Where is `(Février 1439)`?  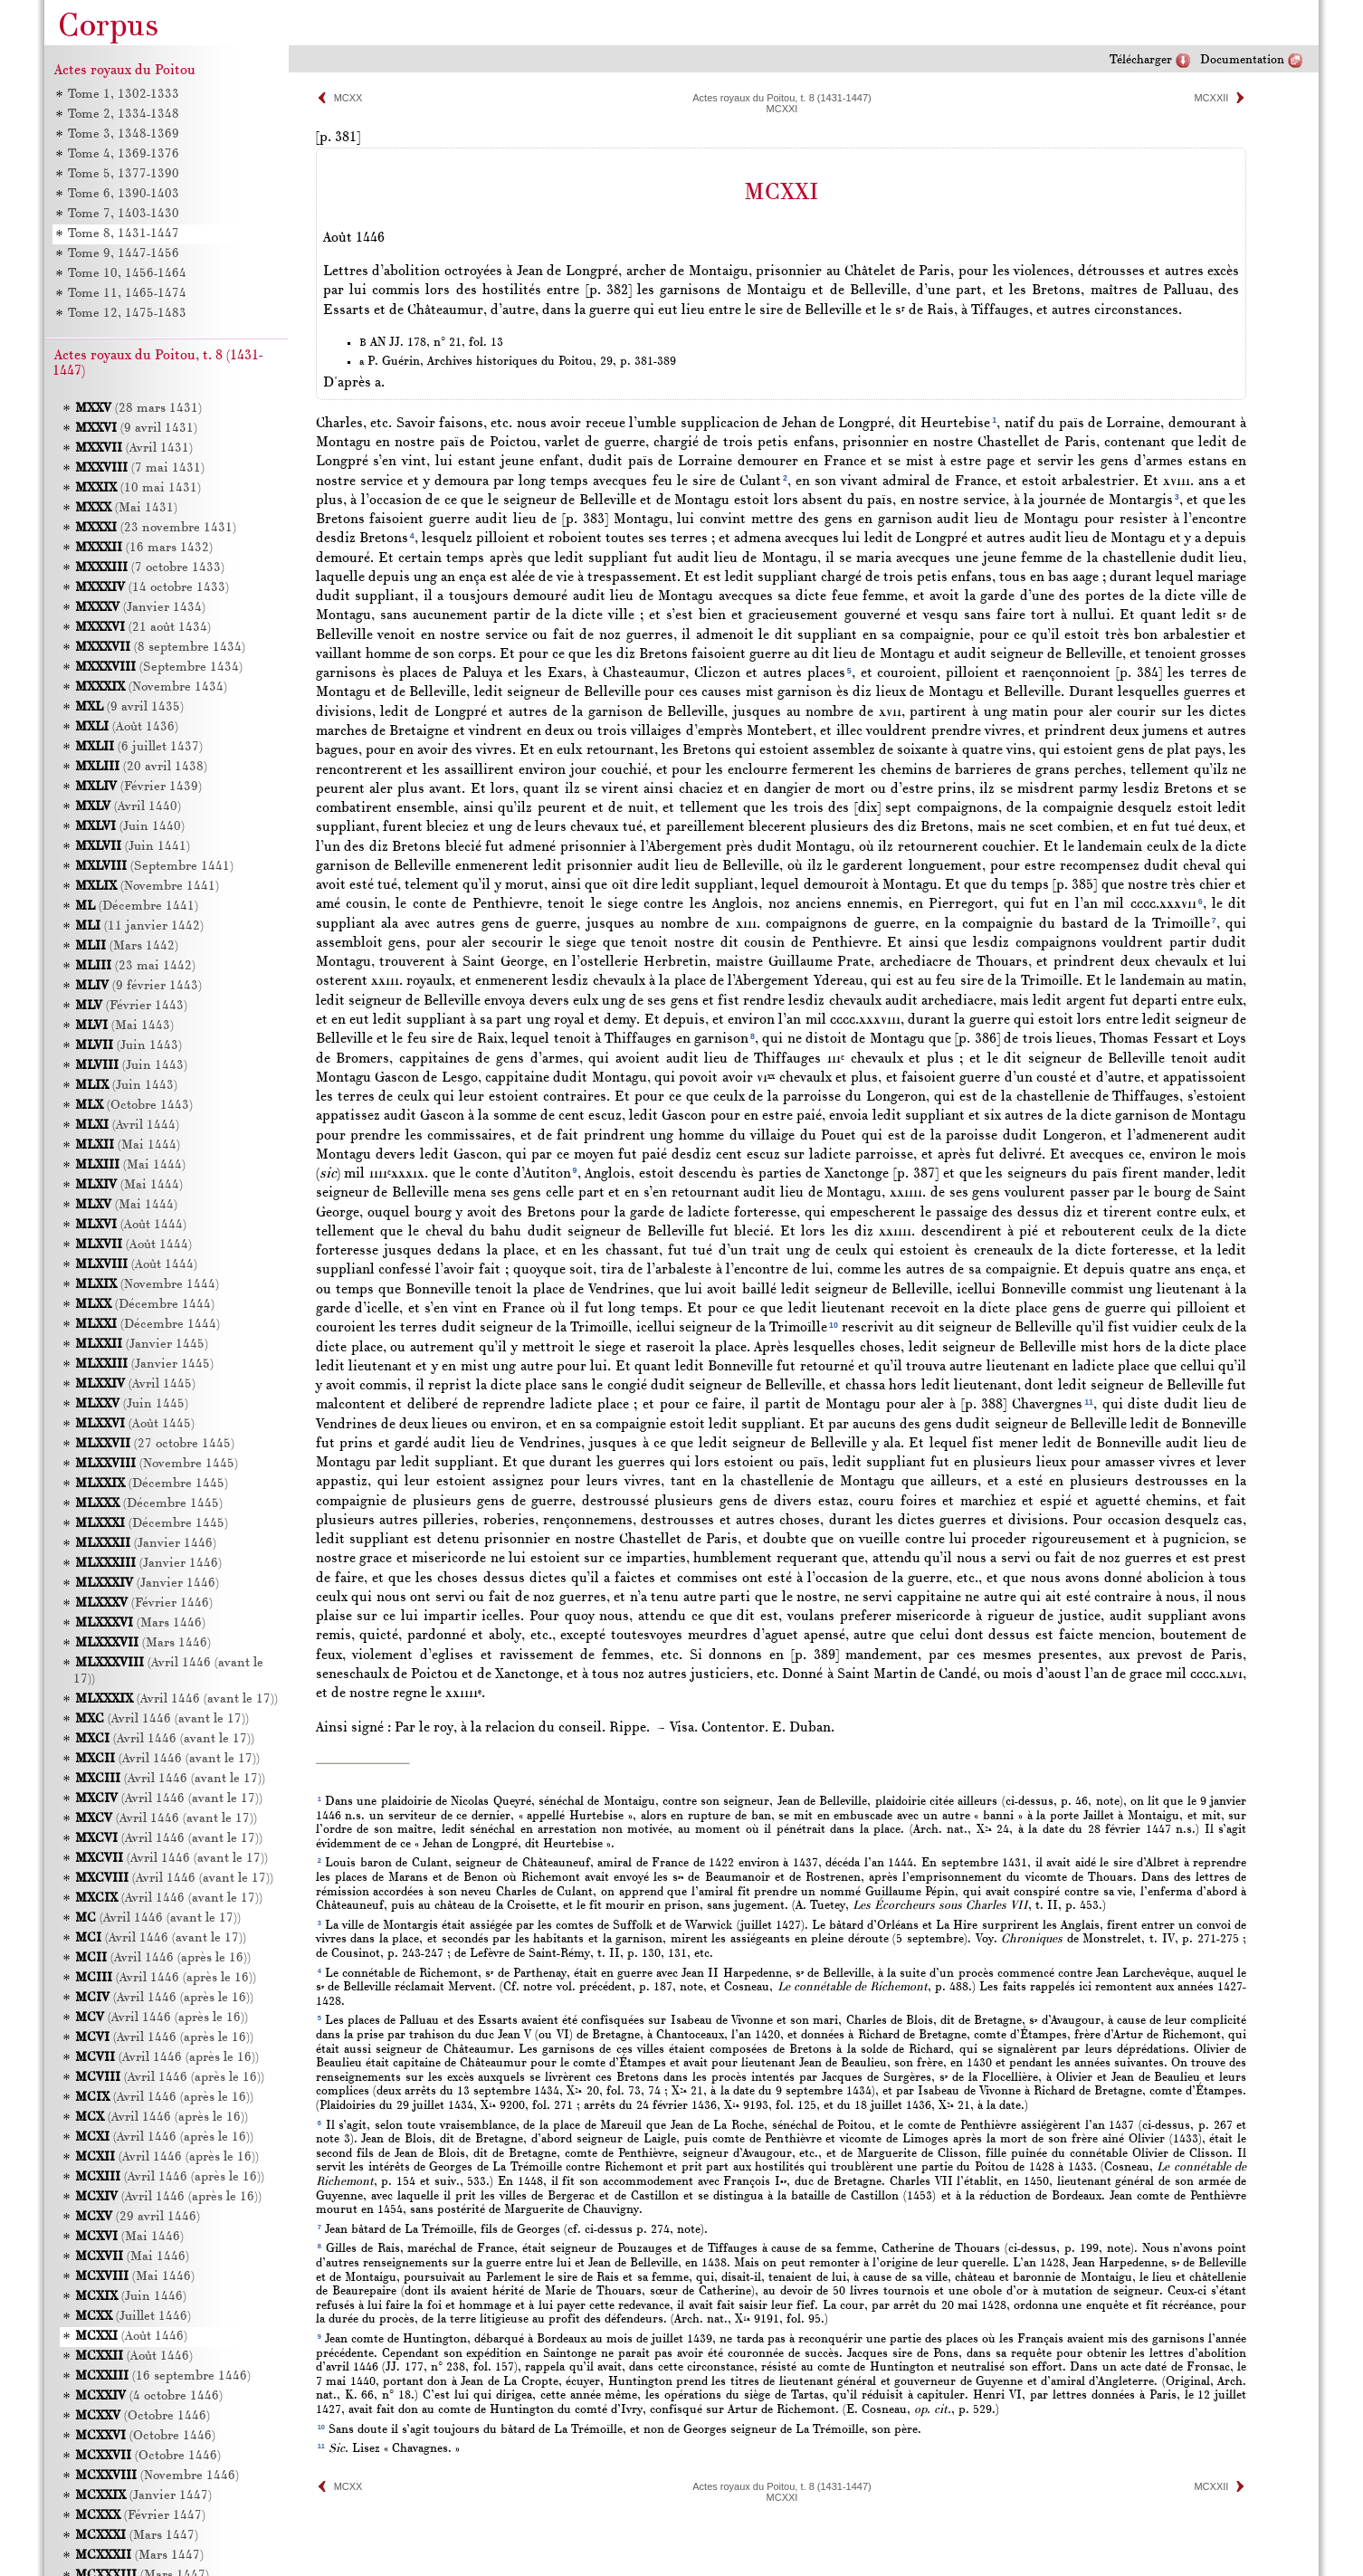
(Février 1439) is located at coordinates (138, 787).